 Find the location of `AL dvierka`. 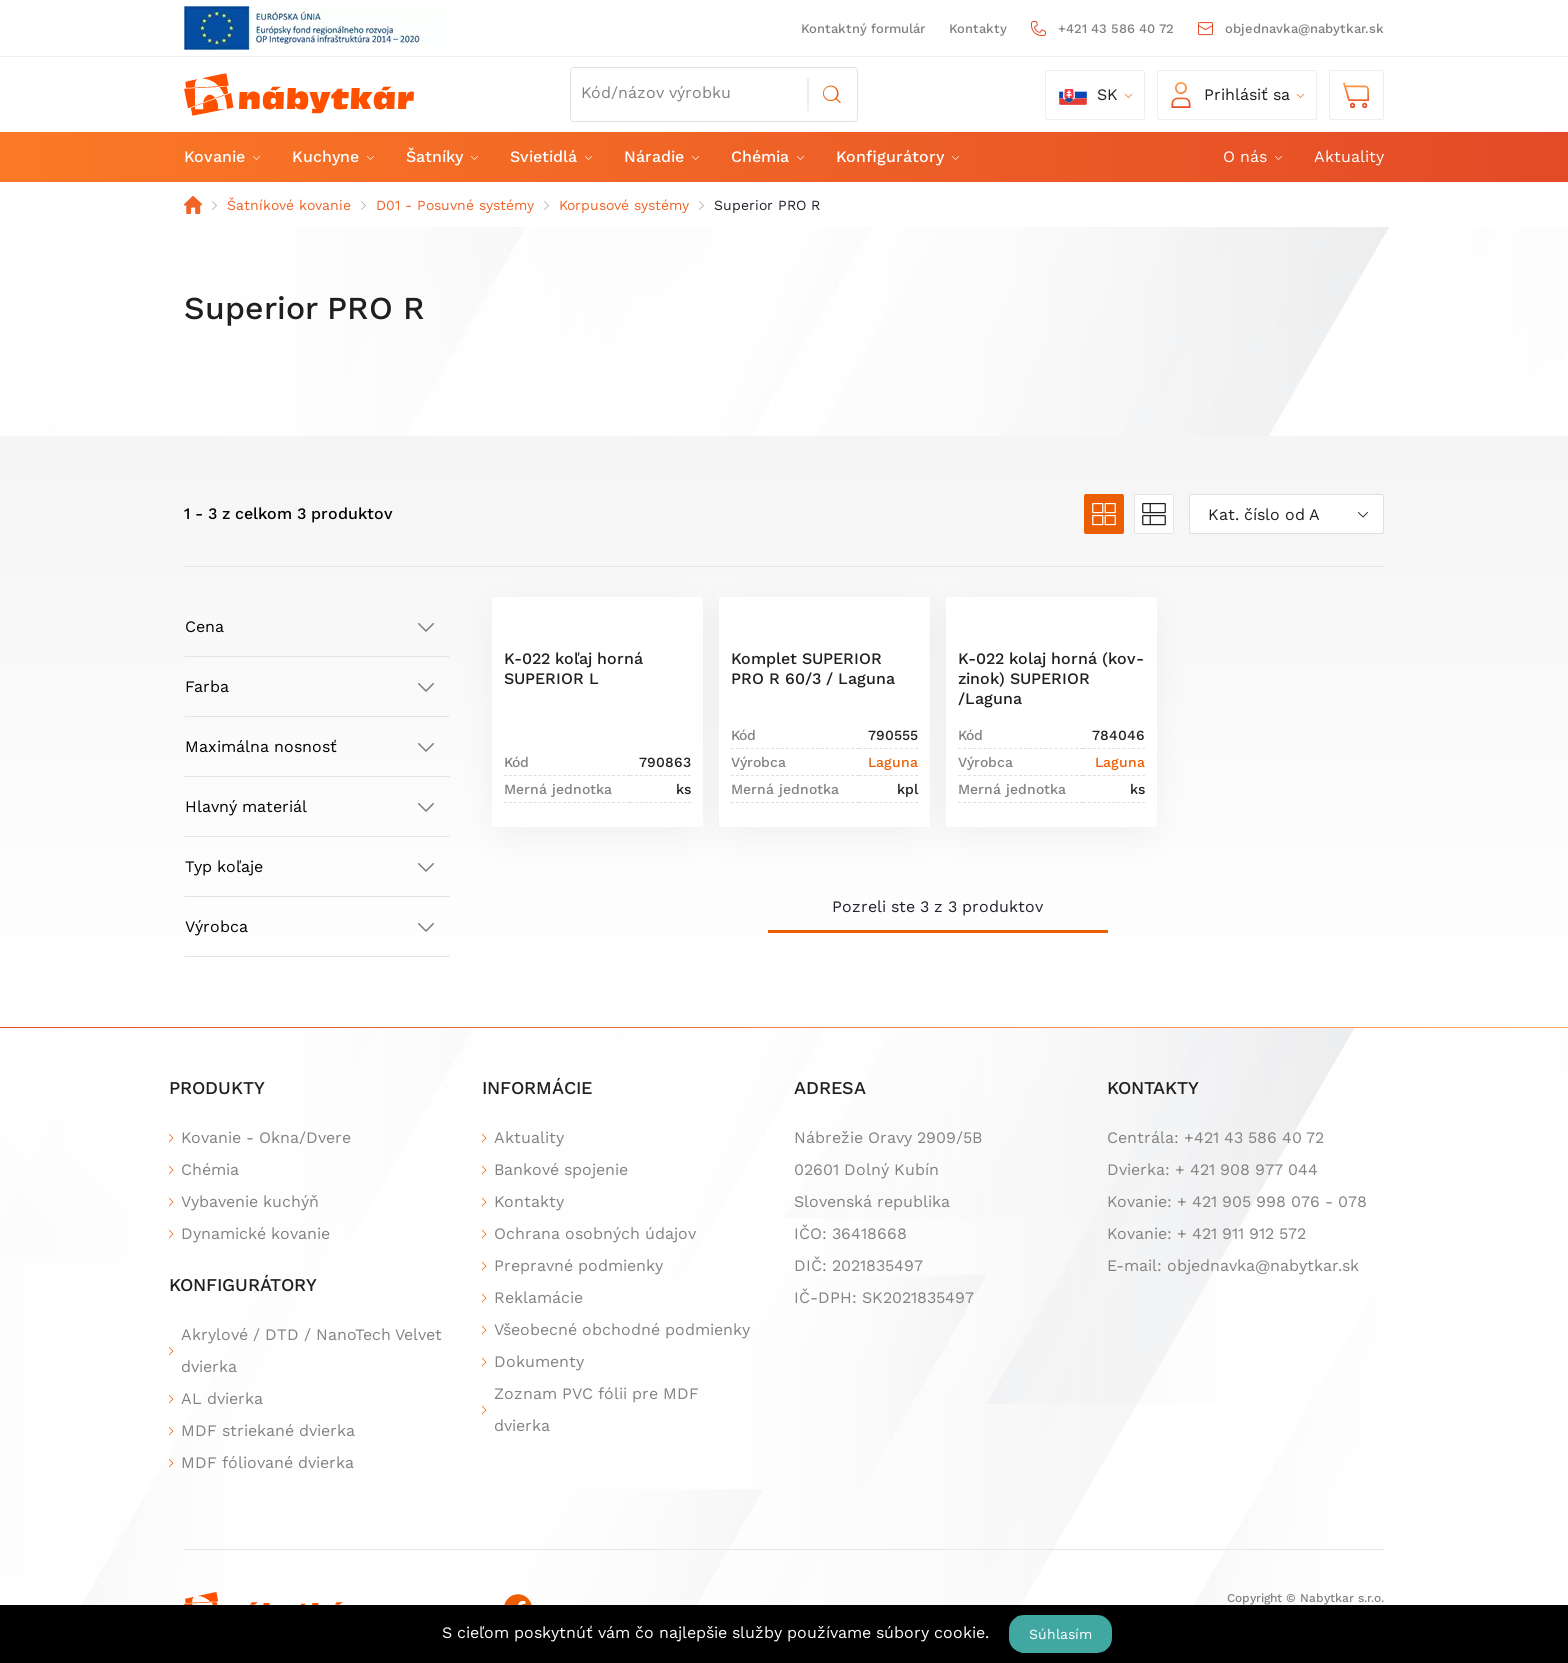

AL dvierka is located at coordinates (222, 1398).